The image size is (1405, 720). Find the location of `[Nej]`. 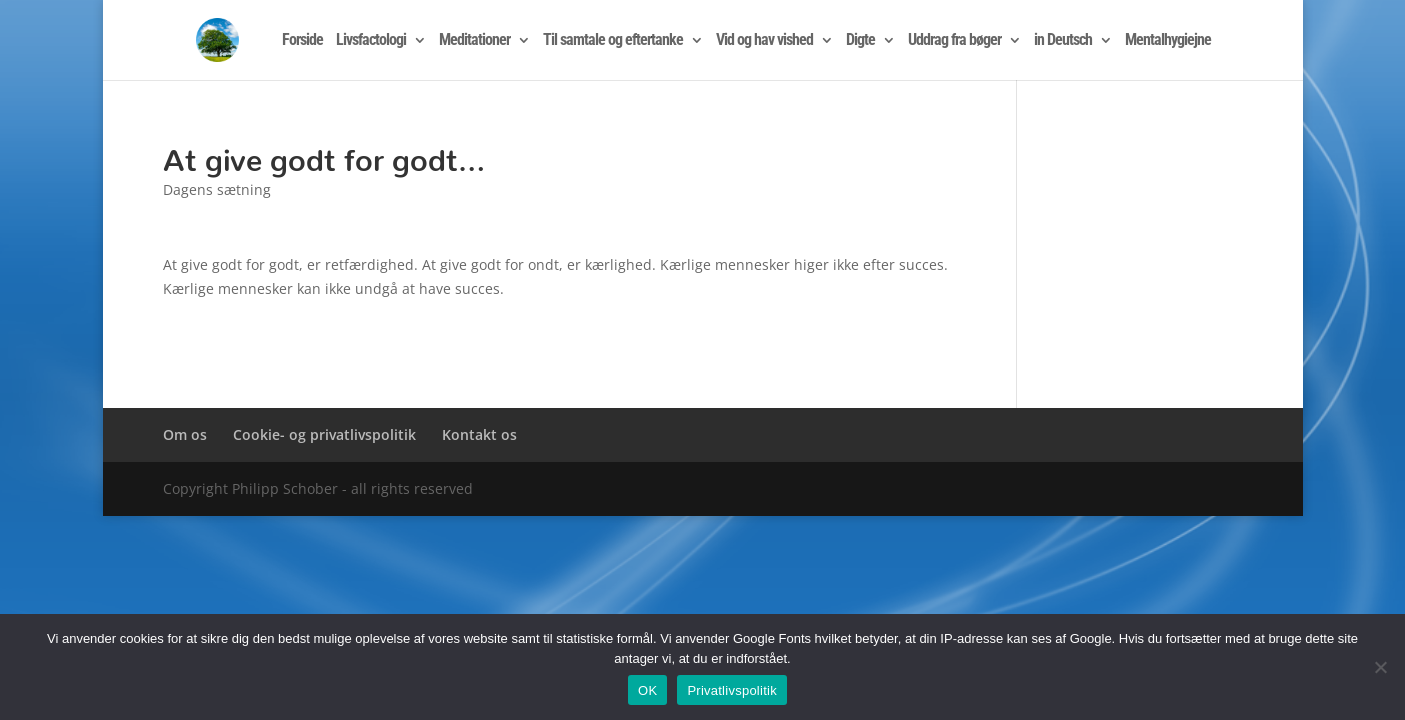

[Nej] is located at coordinates (1380, 667).